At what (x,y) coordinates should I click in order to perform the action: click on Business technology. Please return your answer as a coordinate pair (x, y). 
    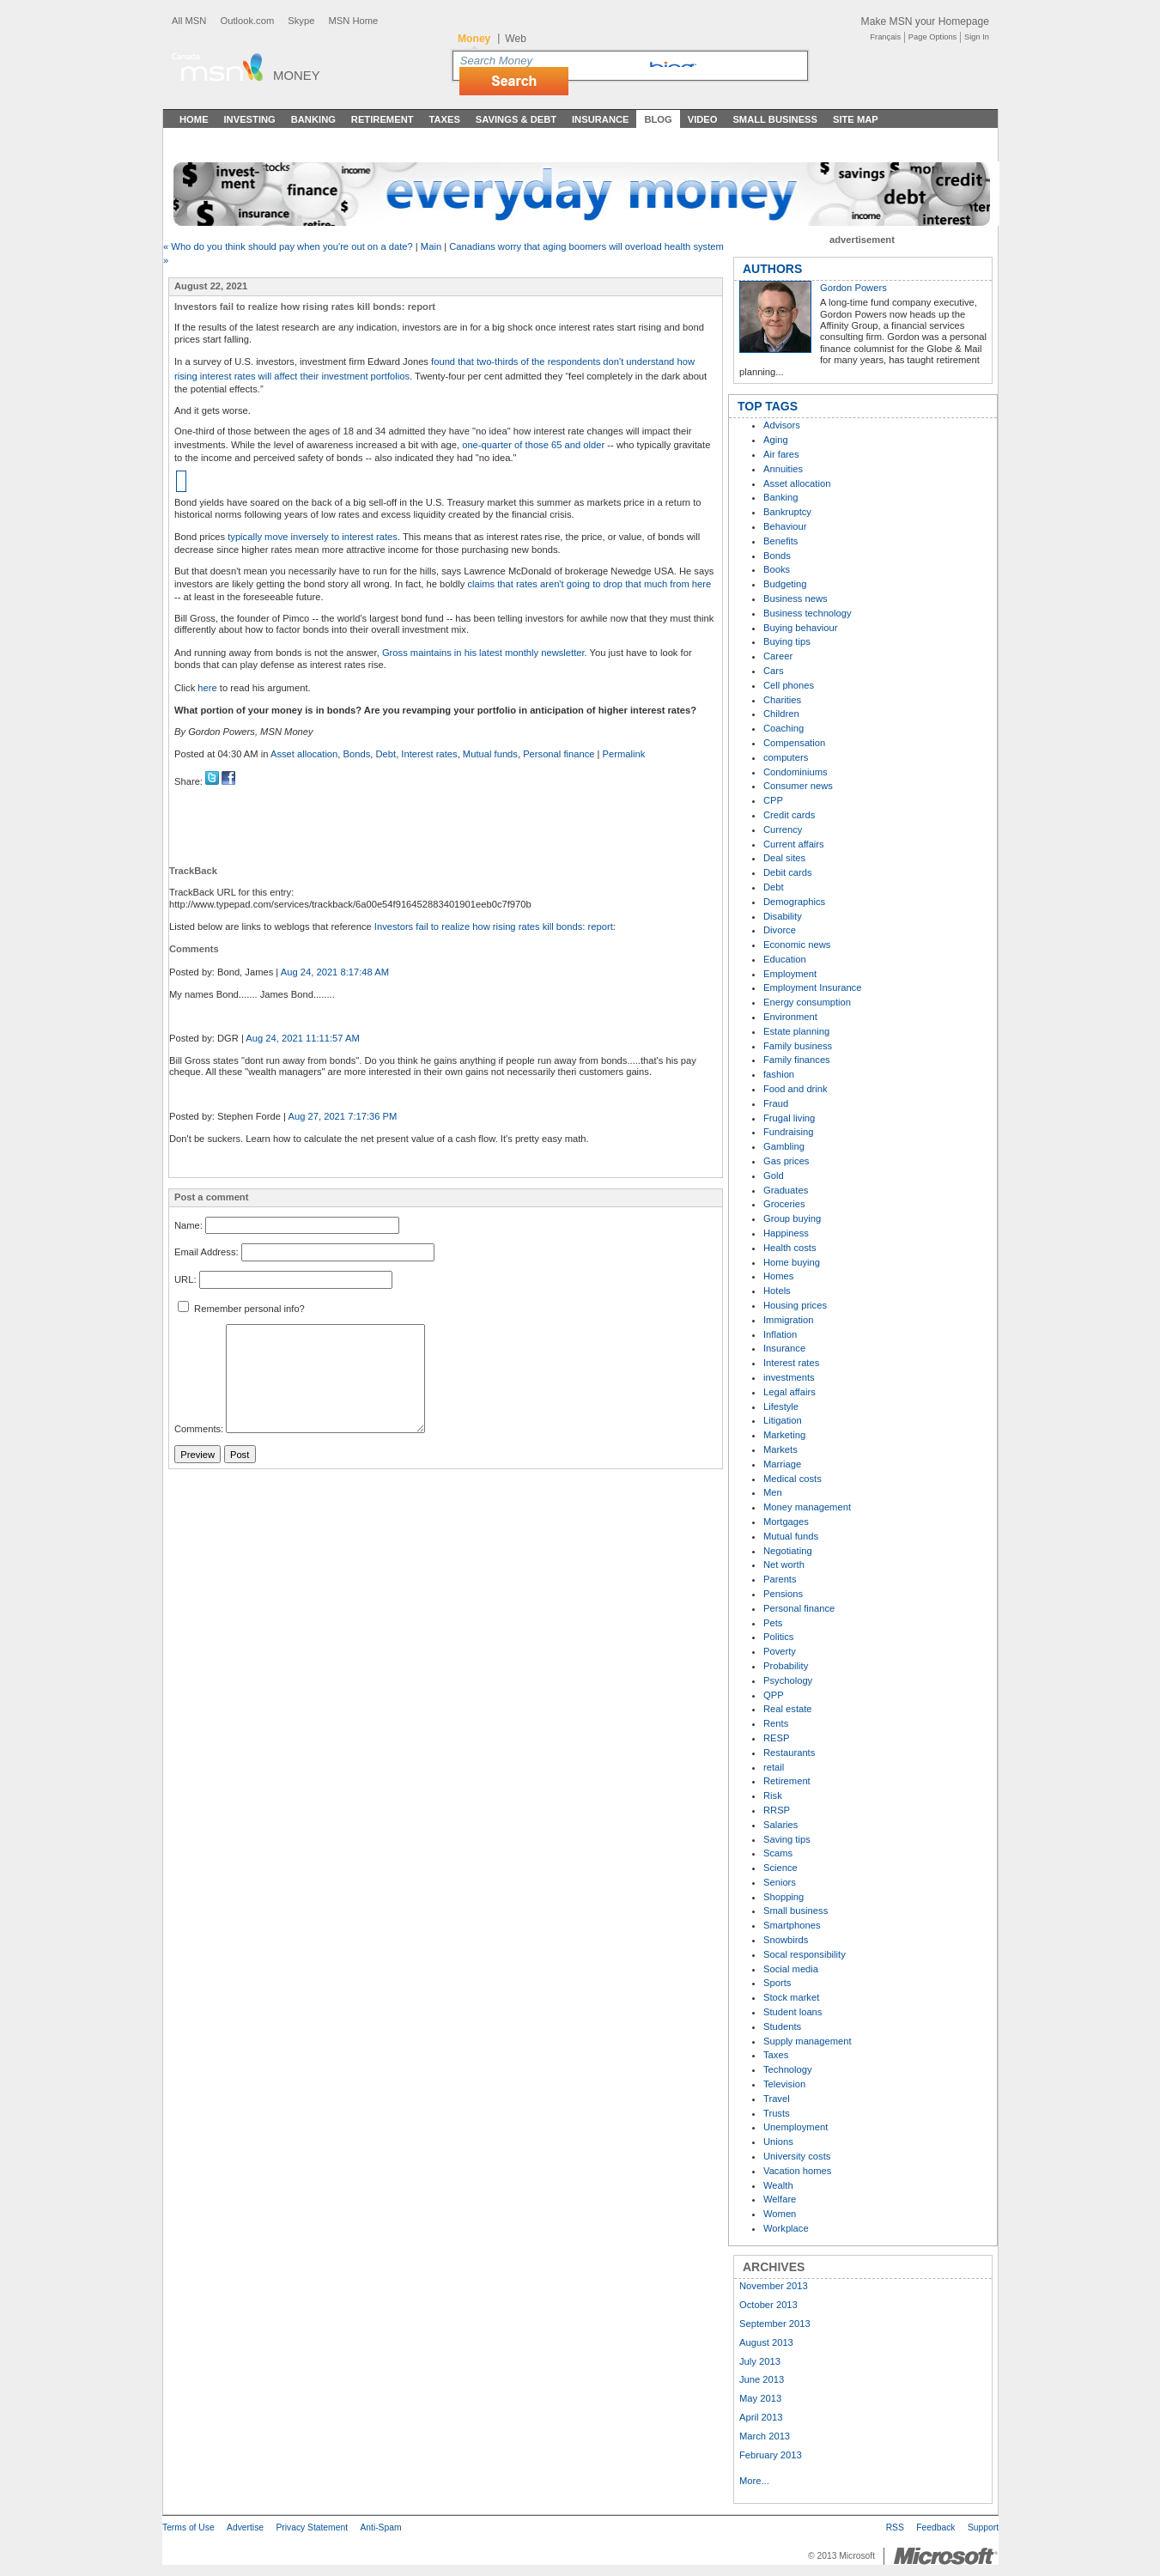
    Looking at the image, I should click on (807, 613).